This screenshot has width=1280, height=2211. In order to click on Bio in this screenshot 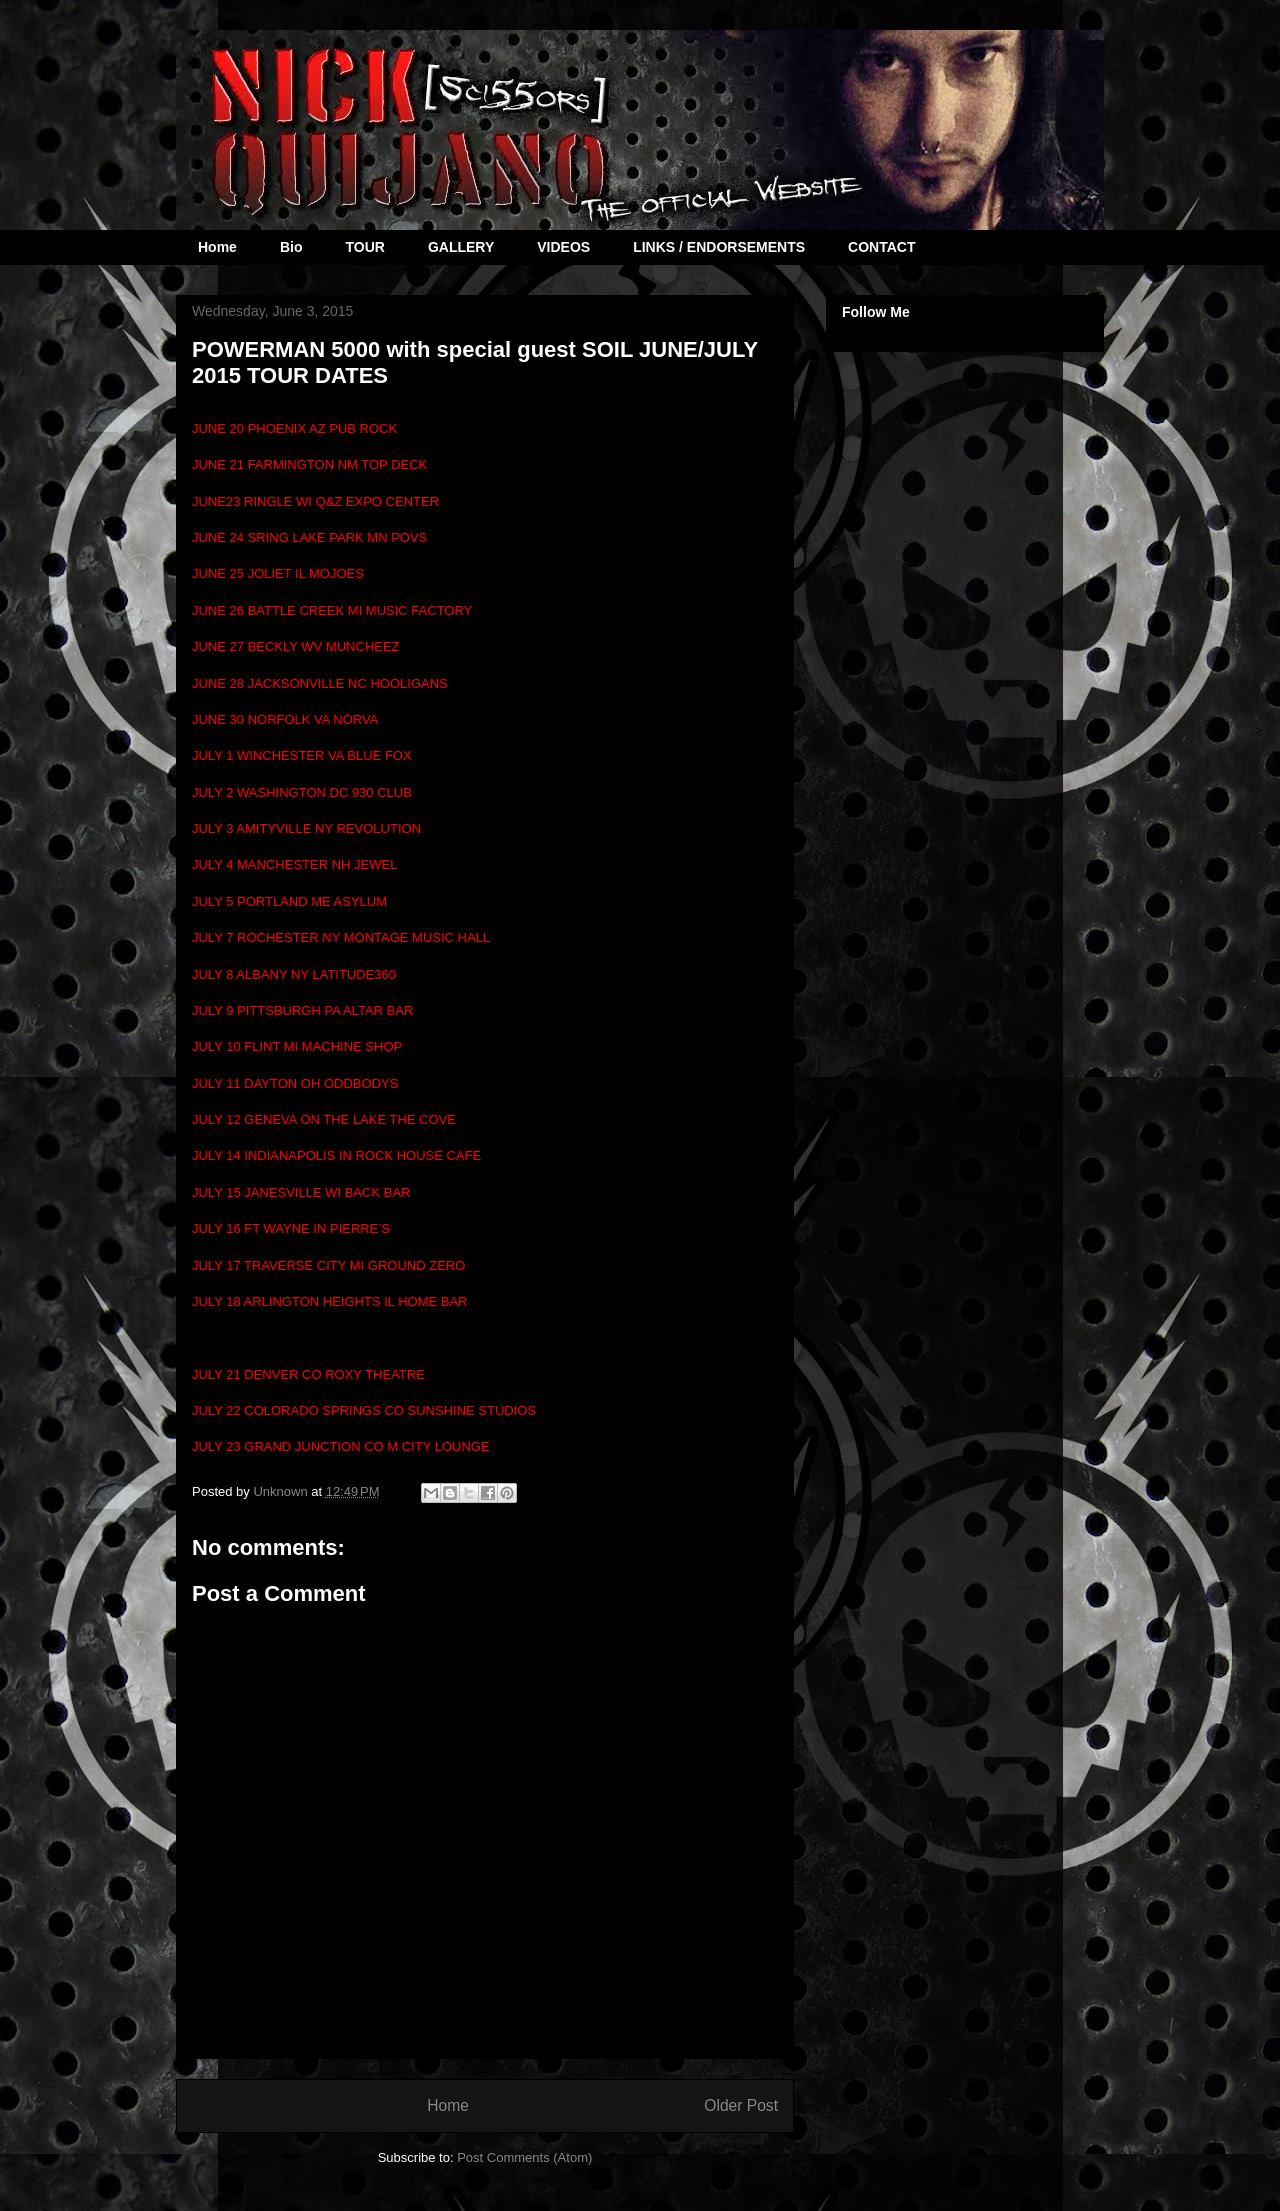, I will do `click(291, 247)`.